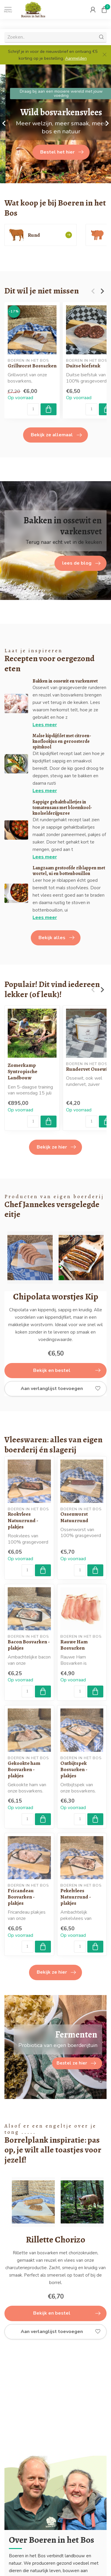 This screenshot has height=2576, width=111. What do you see at coordinates (74, 1645) in the screenshot?
I see `Rauwe Ham Bosvarken` at bounding box center [74, 1645].